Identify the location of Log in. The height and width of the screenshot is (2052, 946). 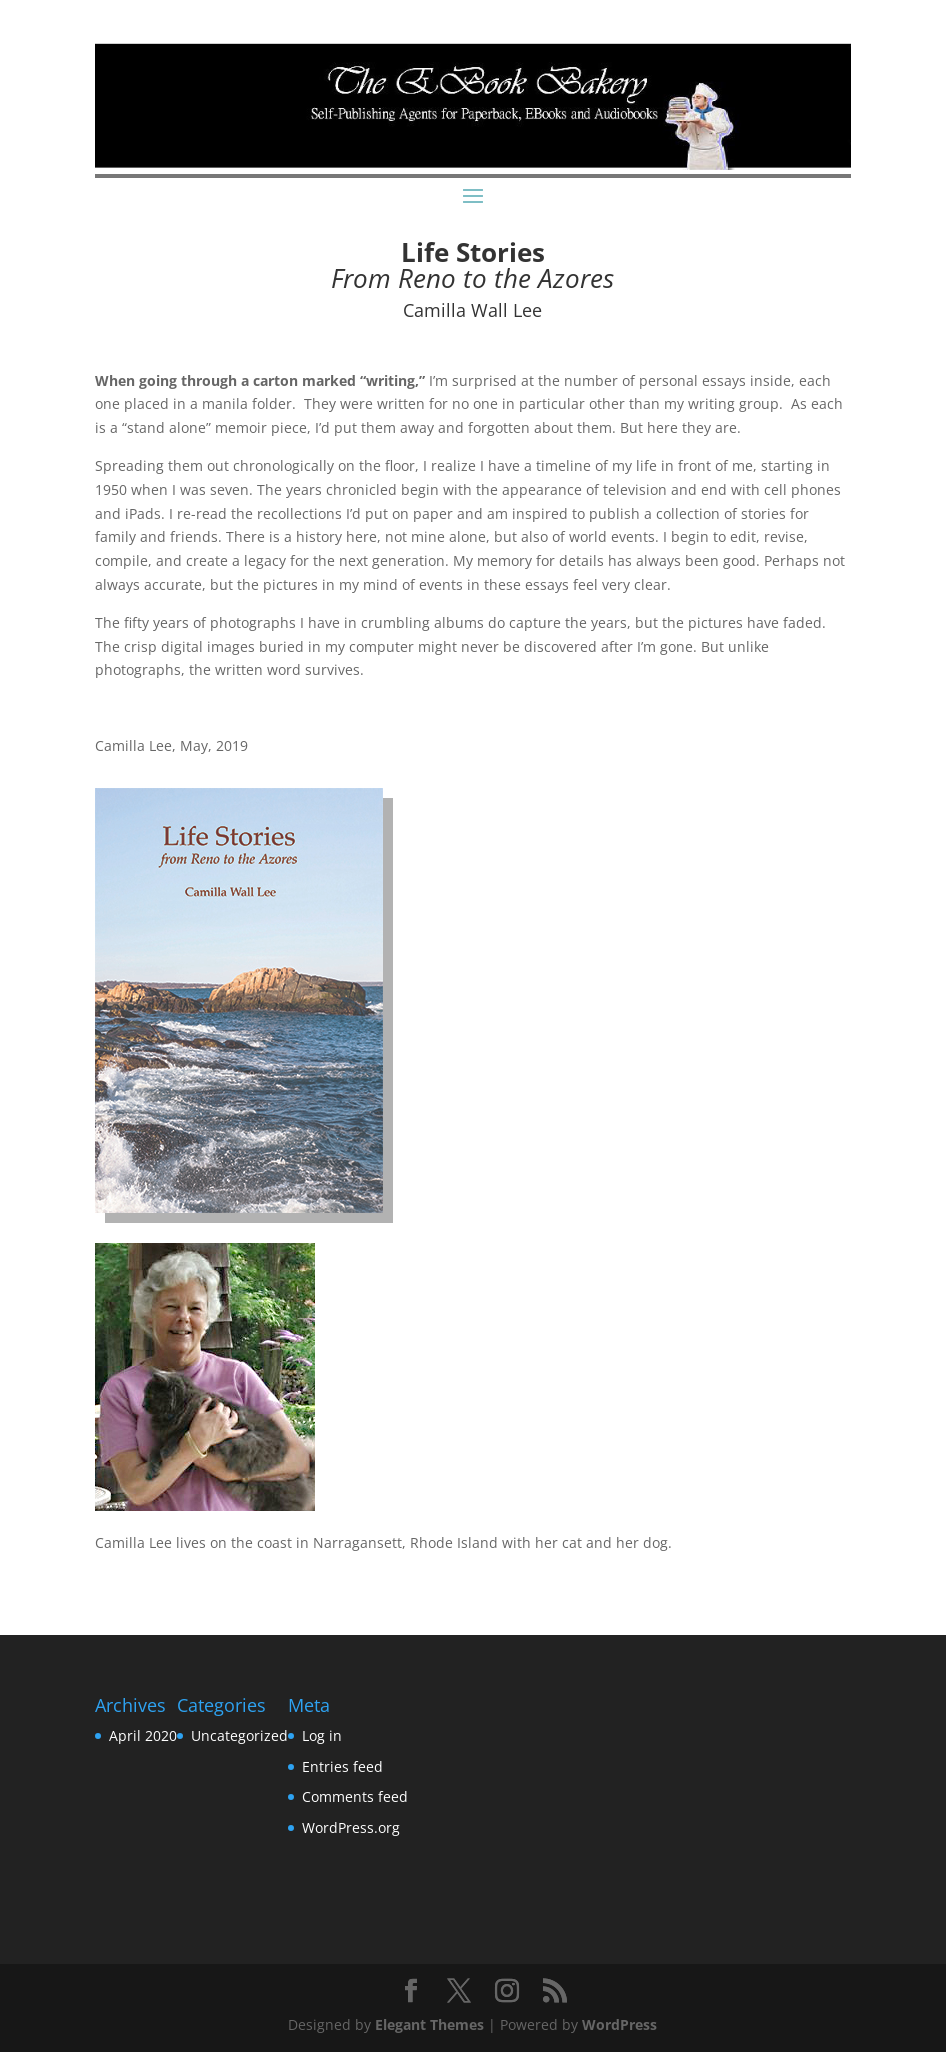
(322, 1735).